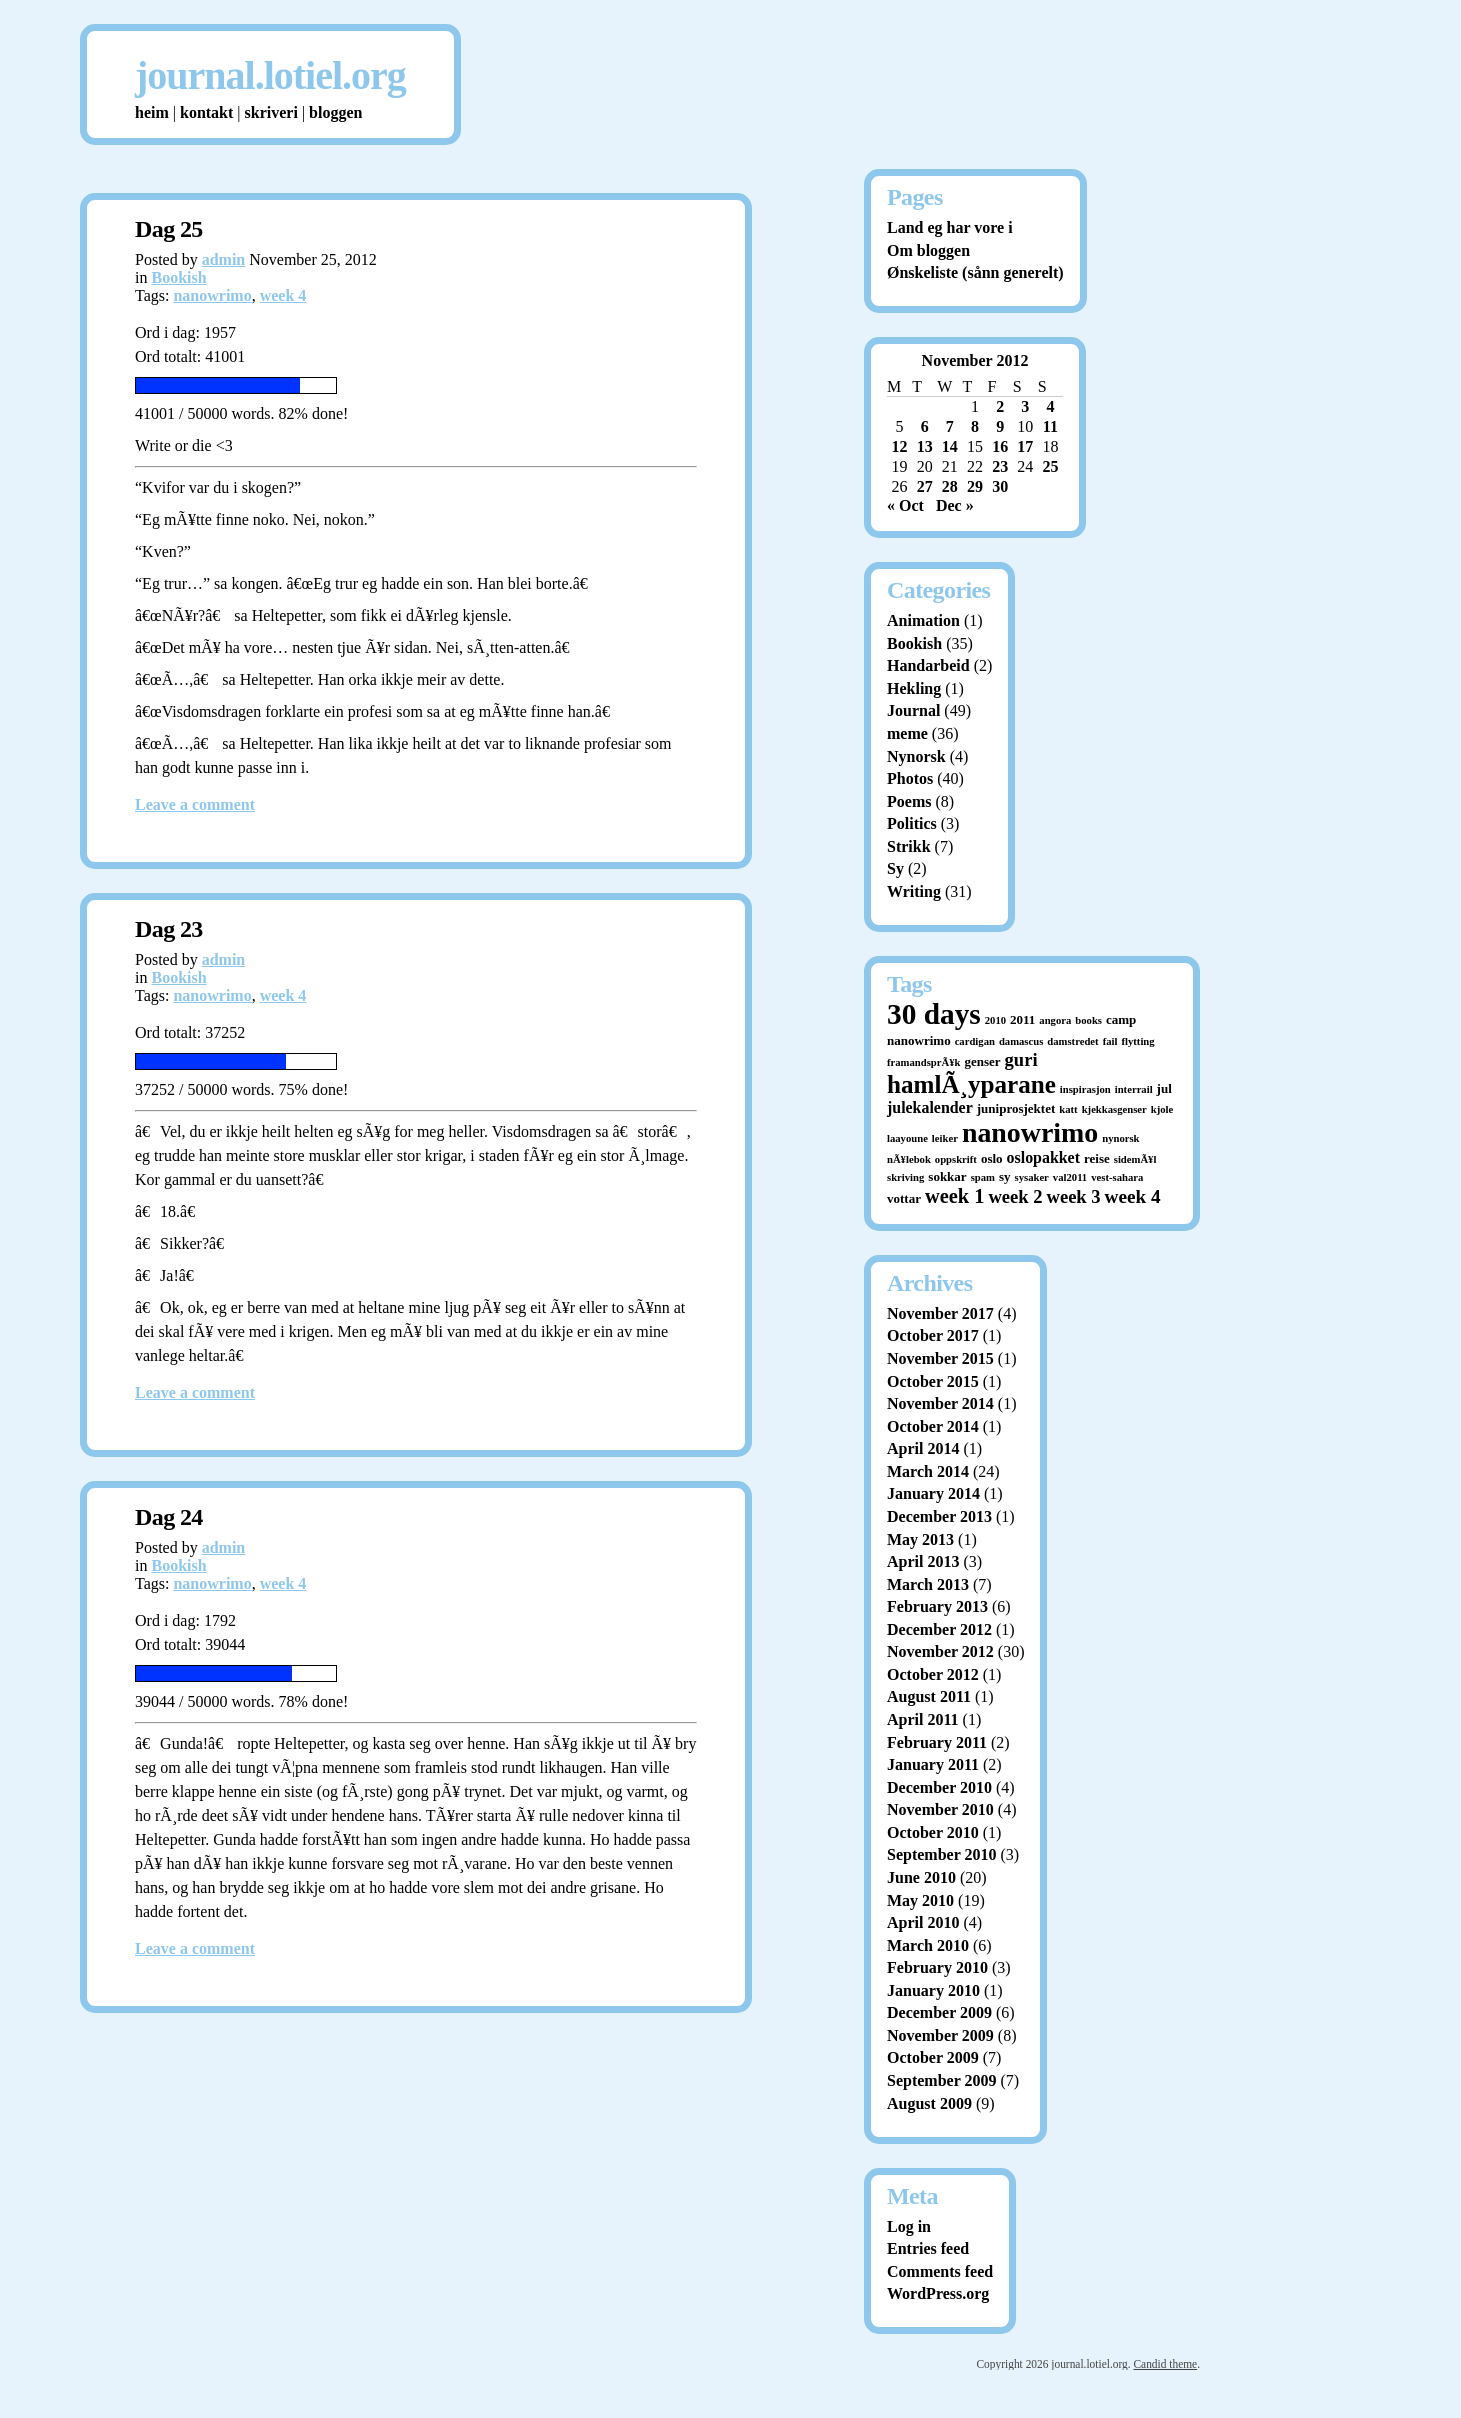 This screenshot has width=1461, height=2418. What do you see at coordinates (1000, 426) in the screenshot?
I see `9 [Posts published on November 9, 2012]` at bounding box center [1000, 426].